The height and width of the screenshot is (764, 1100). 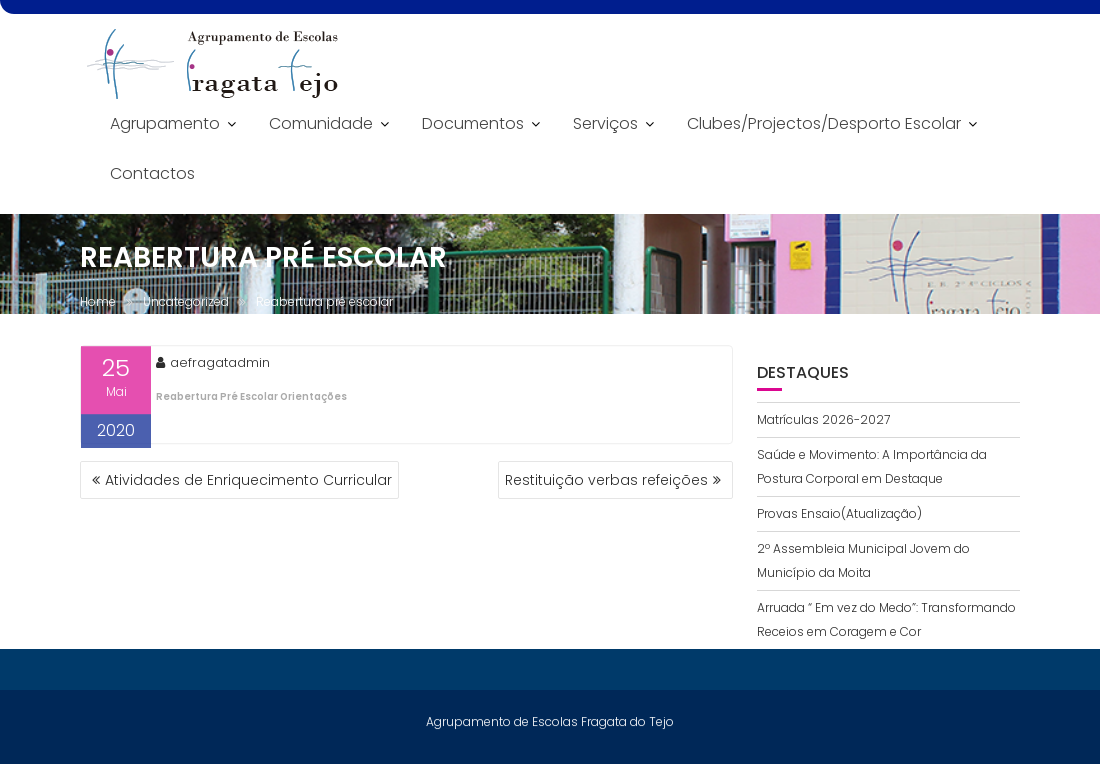 What do you see at coordinates (248, 480) in the screenshot?
I see `Atividades de Enriquecimento Curricular` at bounding box center [248, 480].